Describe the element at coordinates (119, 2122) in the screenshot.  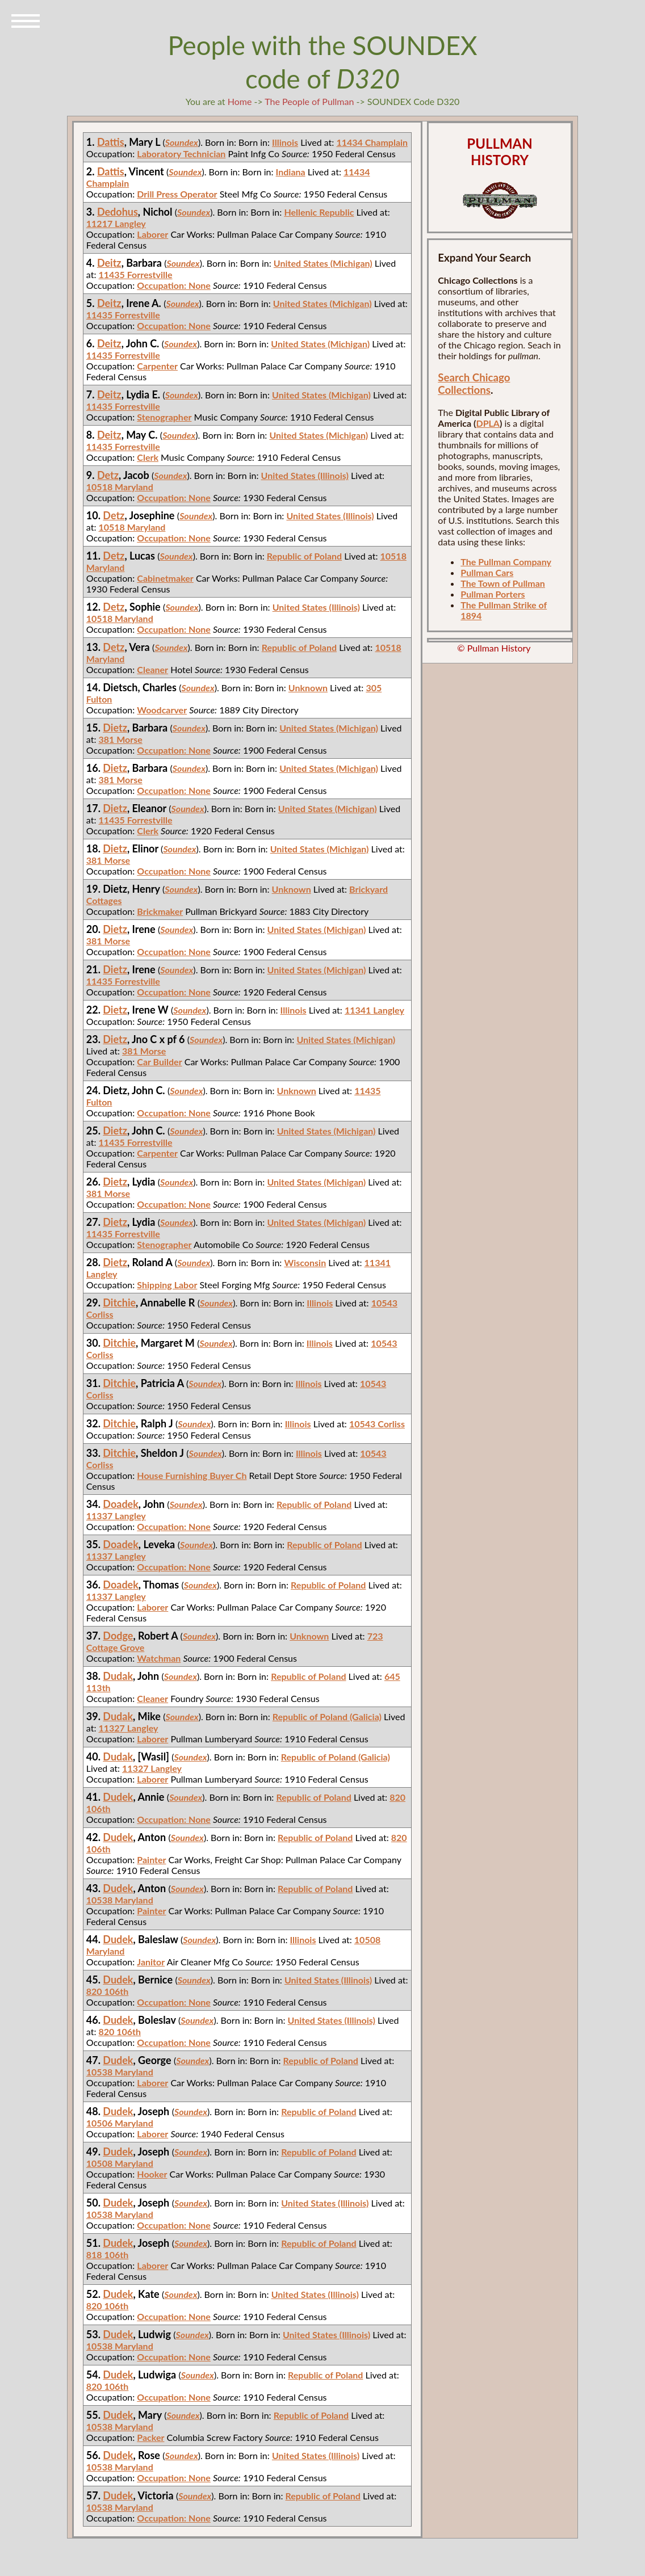
I see `10506 Maryland` at that location.